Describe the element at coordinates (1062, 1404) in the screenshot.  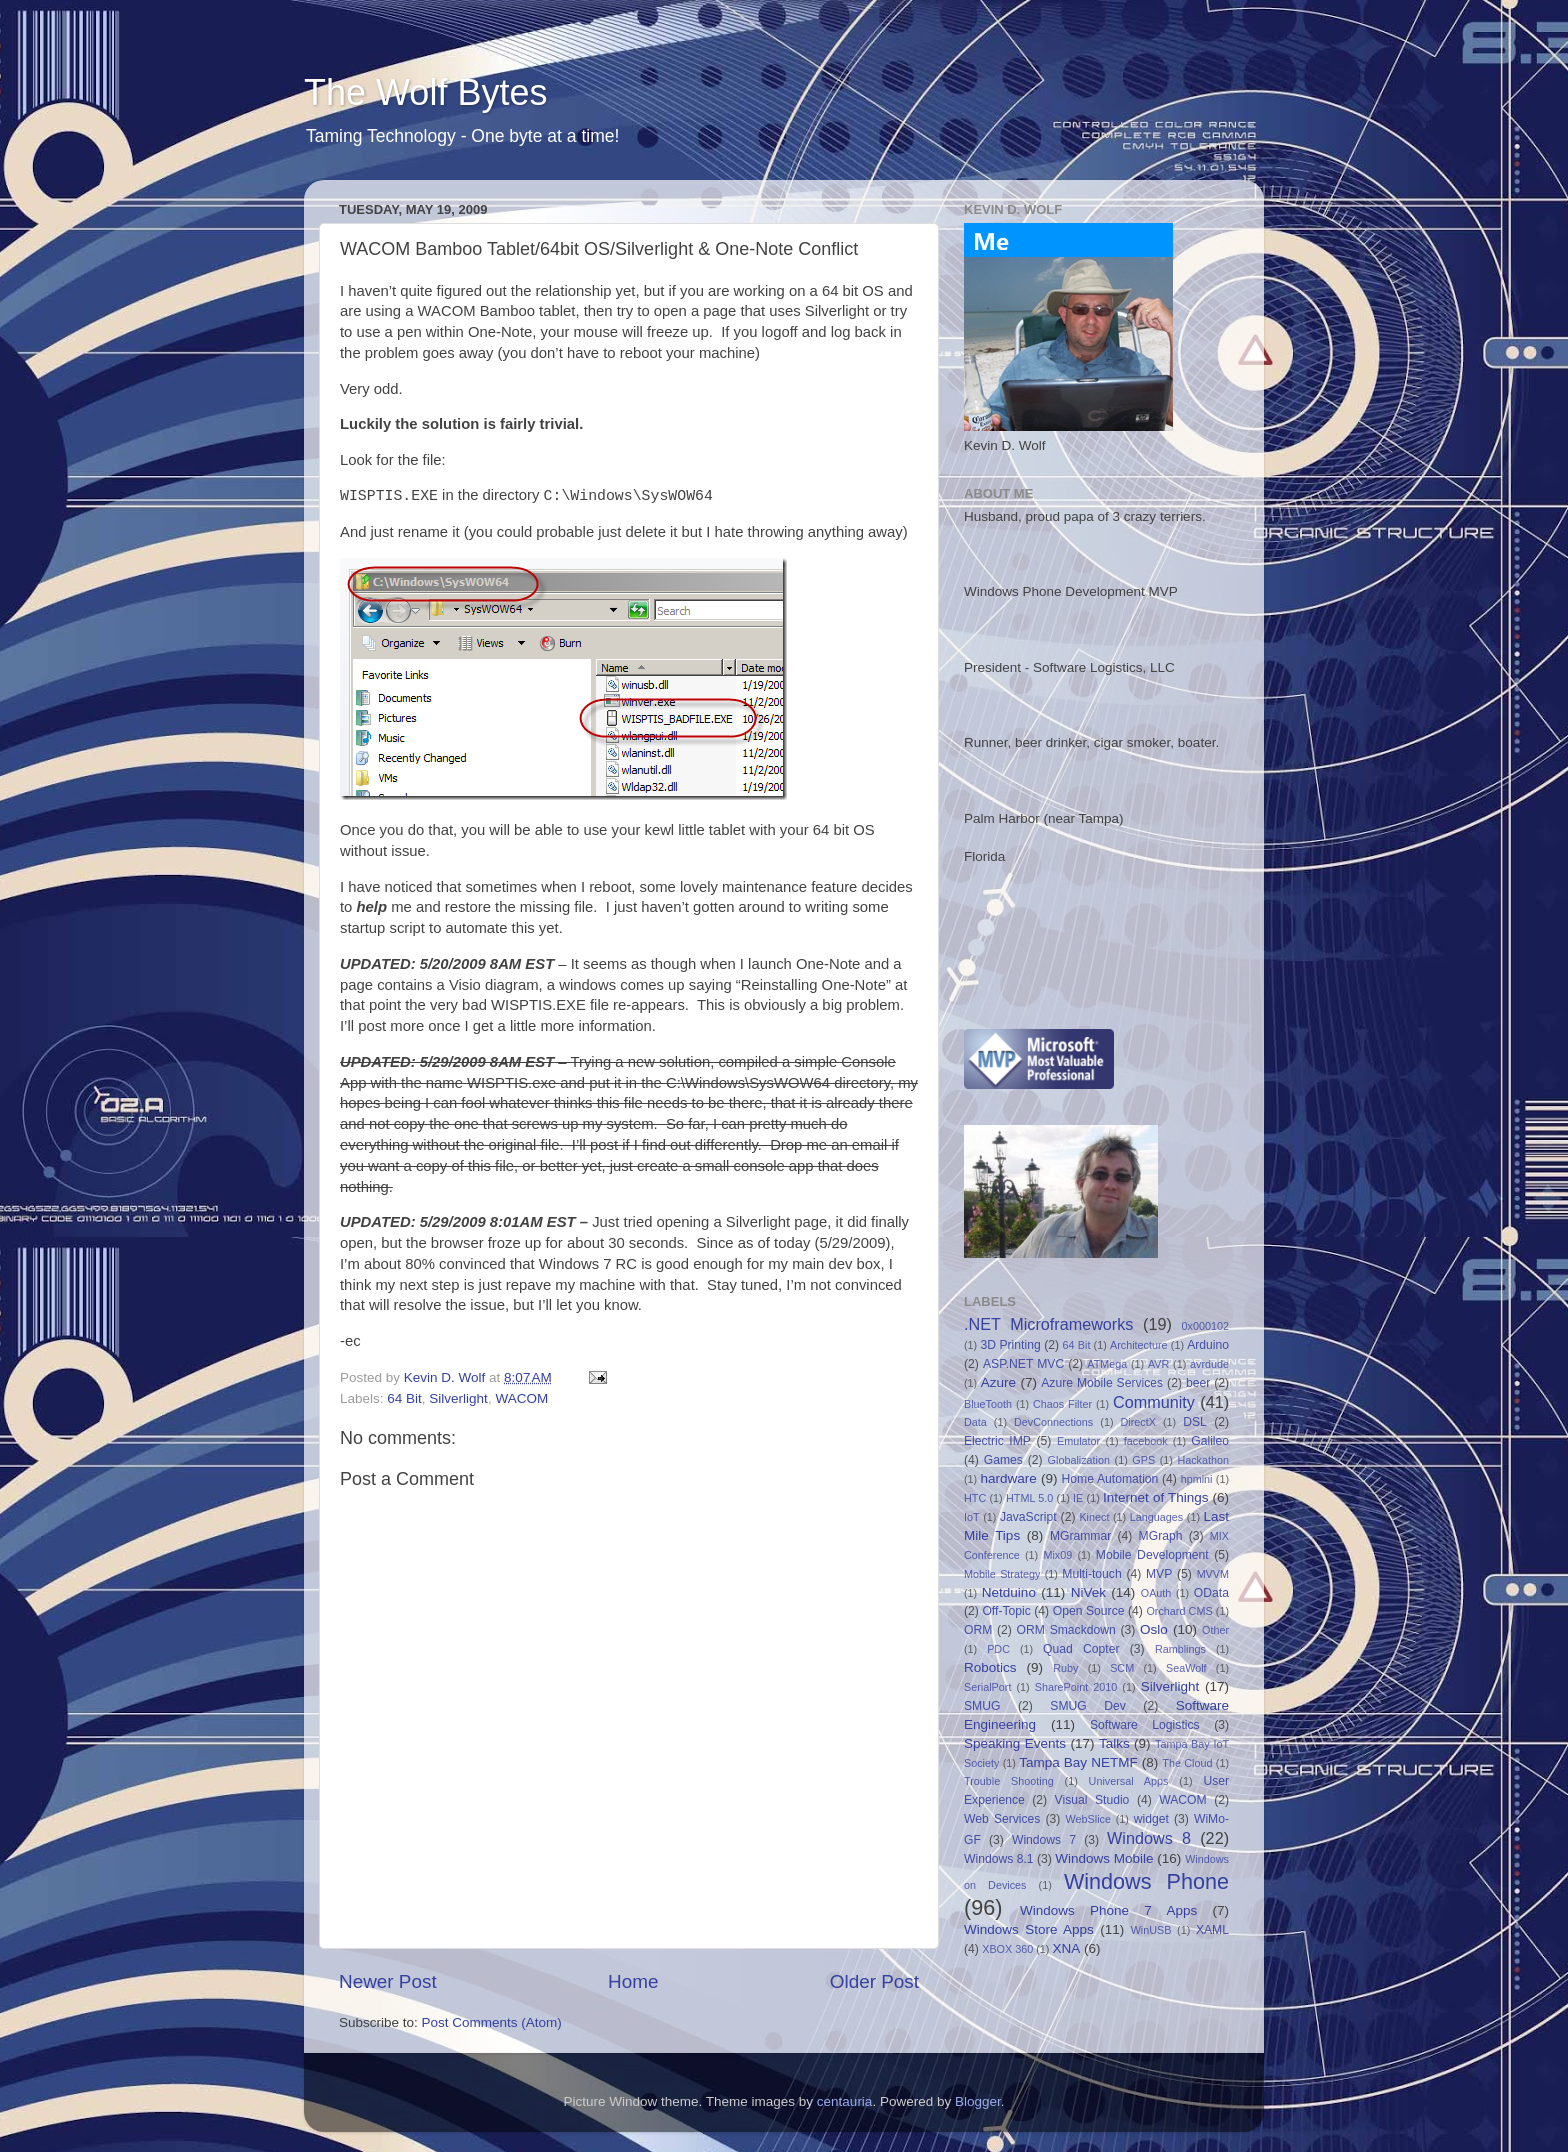
I see `Chaos Filter` at that location.